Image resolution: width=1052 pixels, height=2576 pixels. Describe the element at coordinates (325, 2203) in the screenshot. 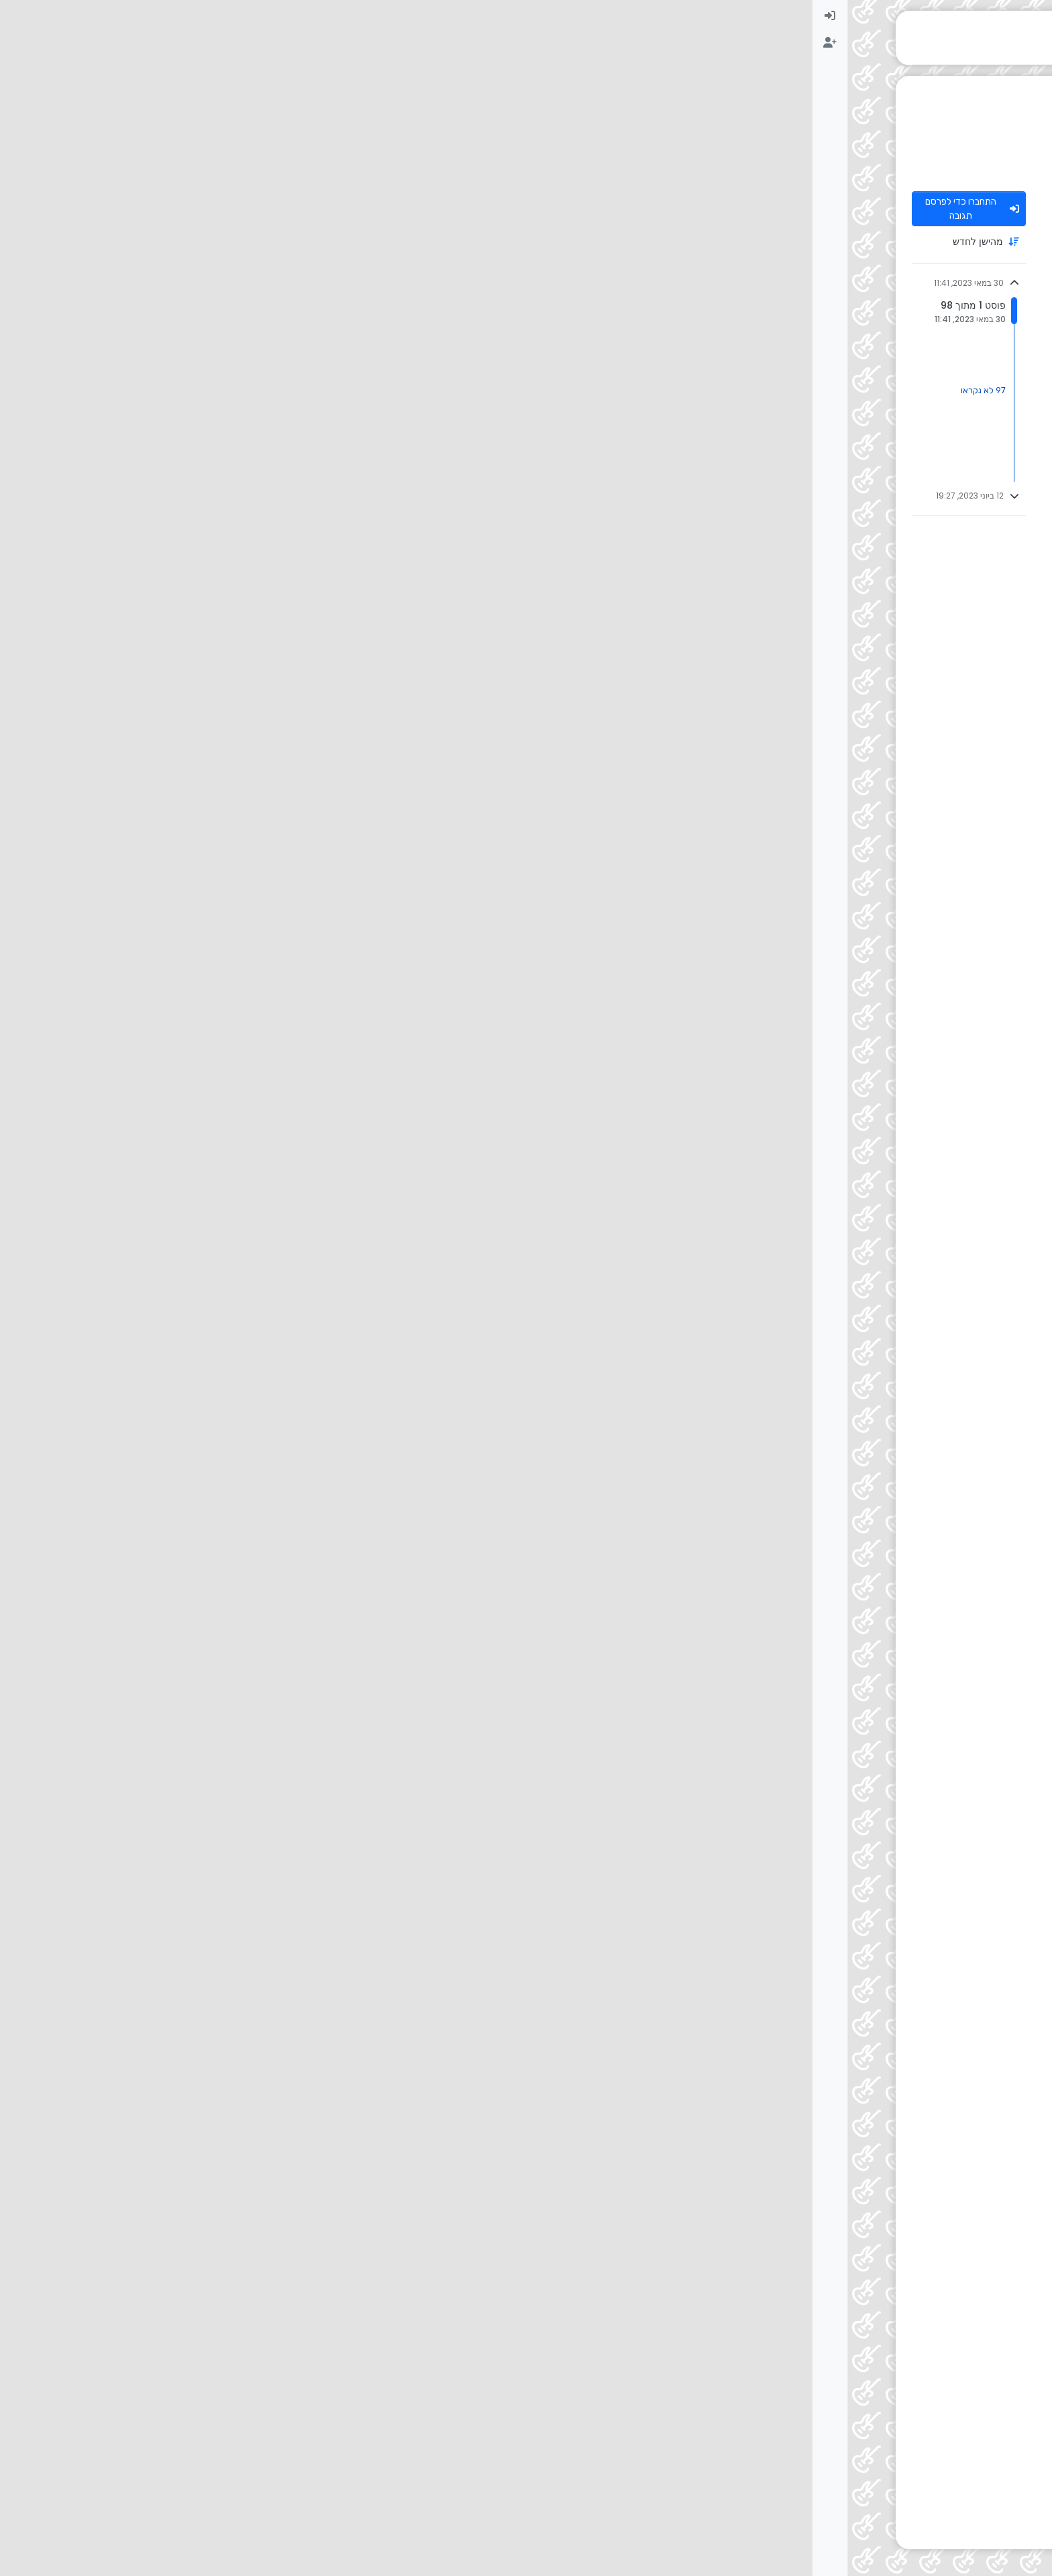

I see `[Close]` at that location.